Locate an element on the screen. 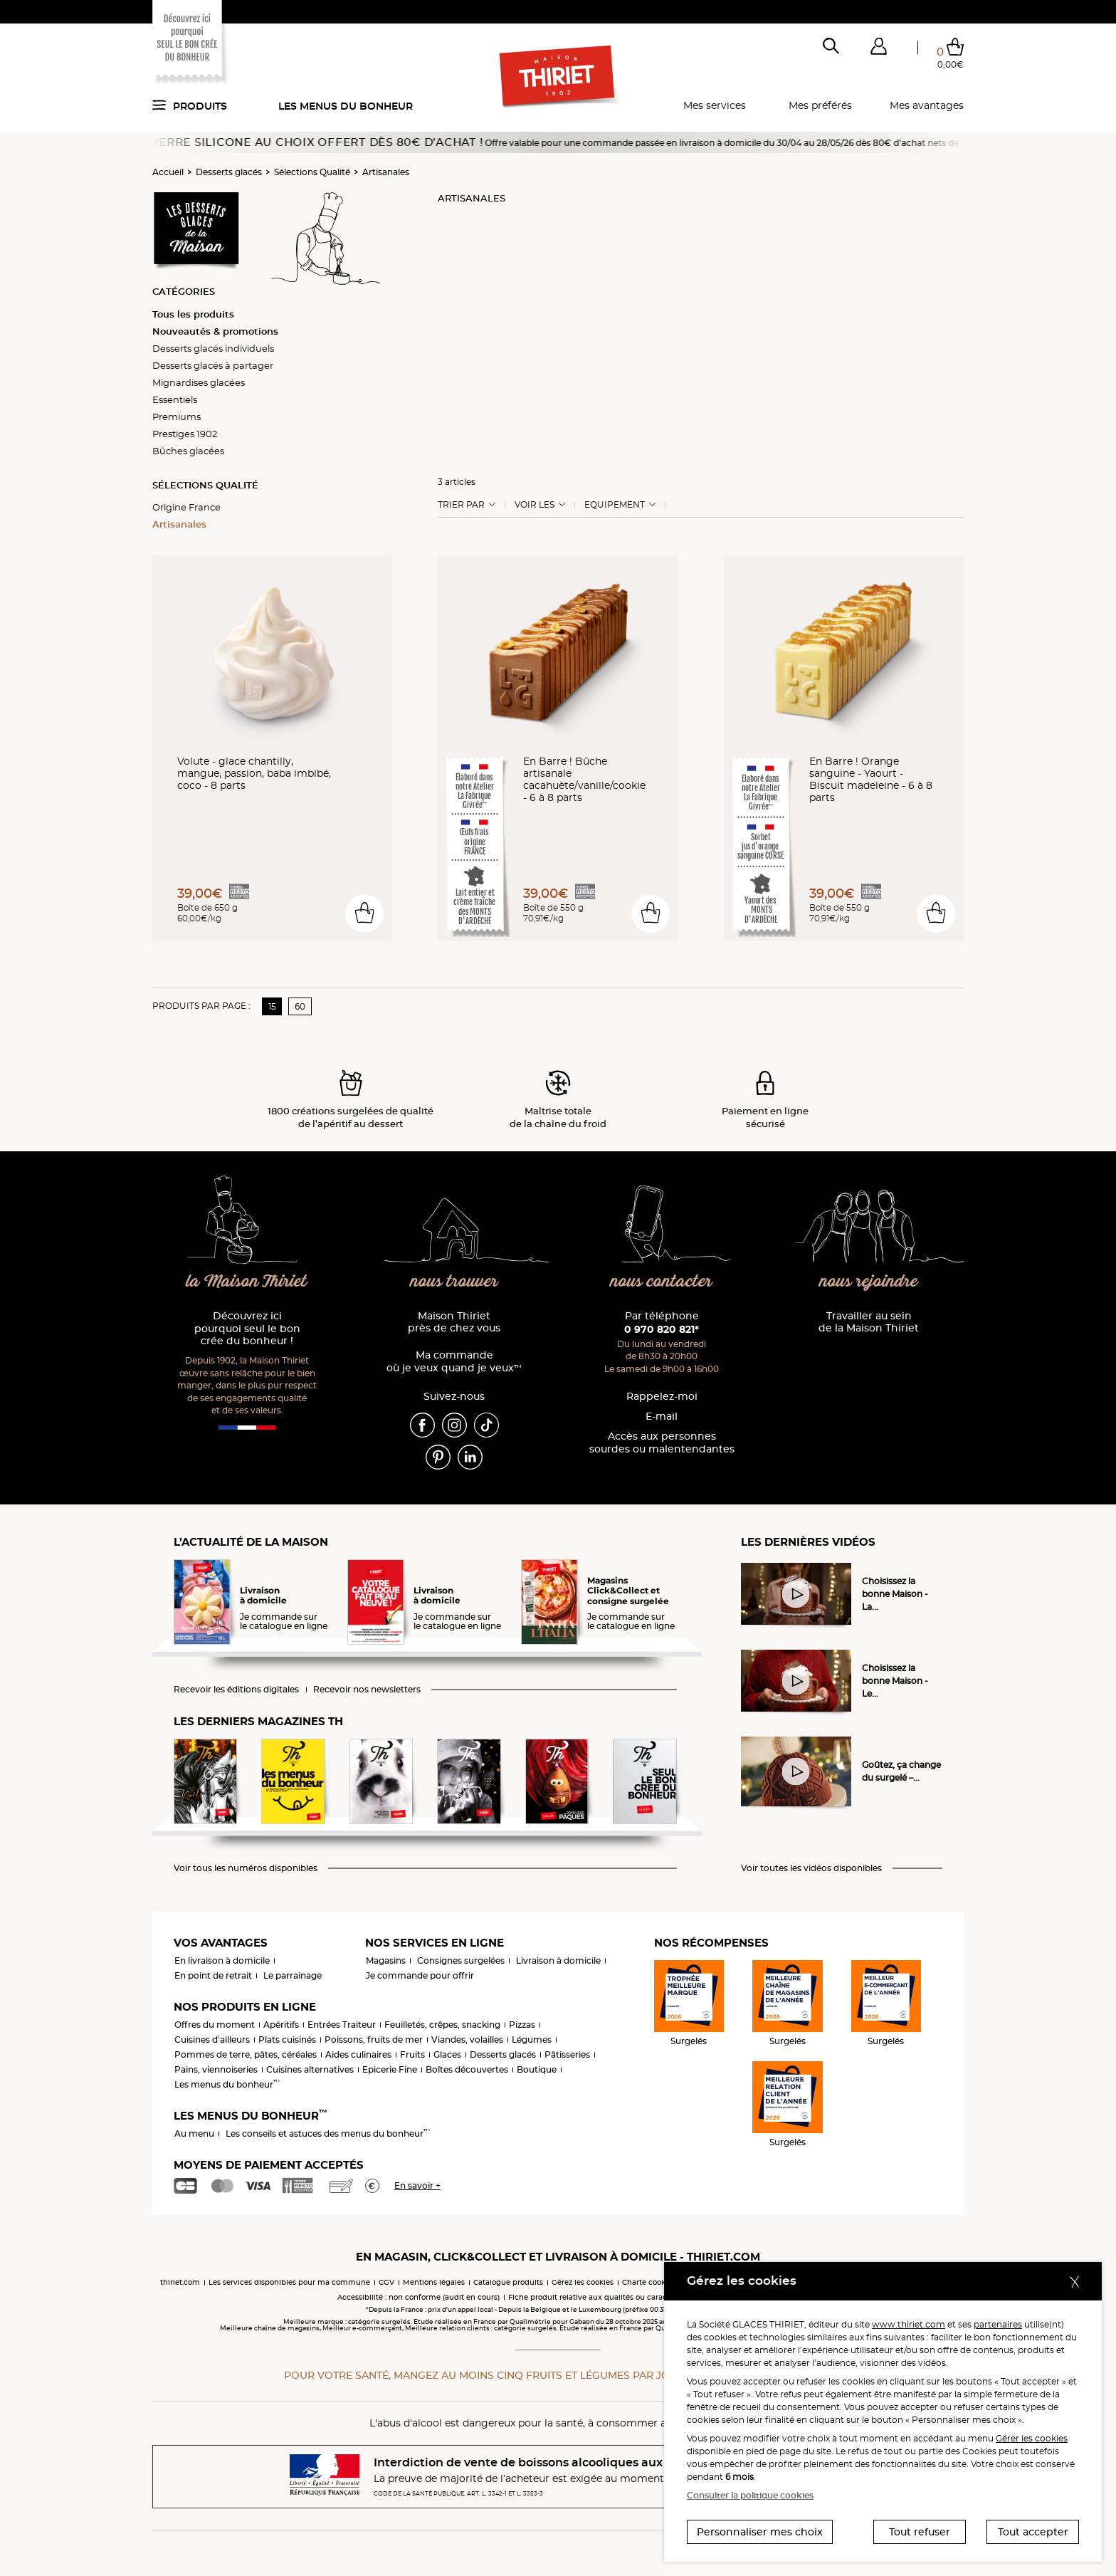  Rappelez-moi is located at coordinates (662, 1397).